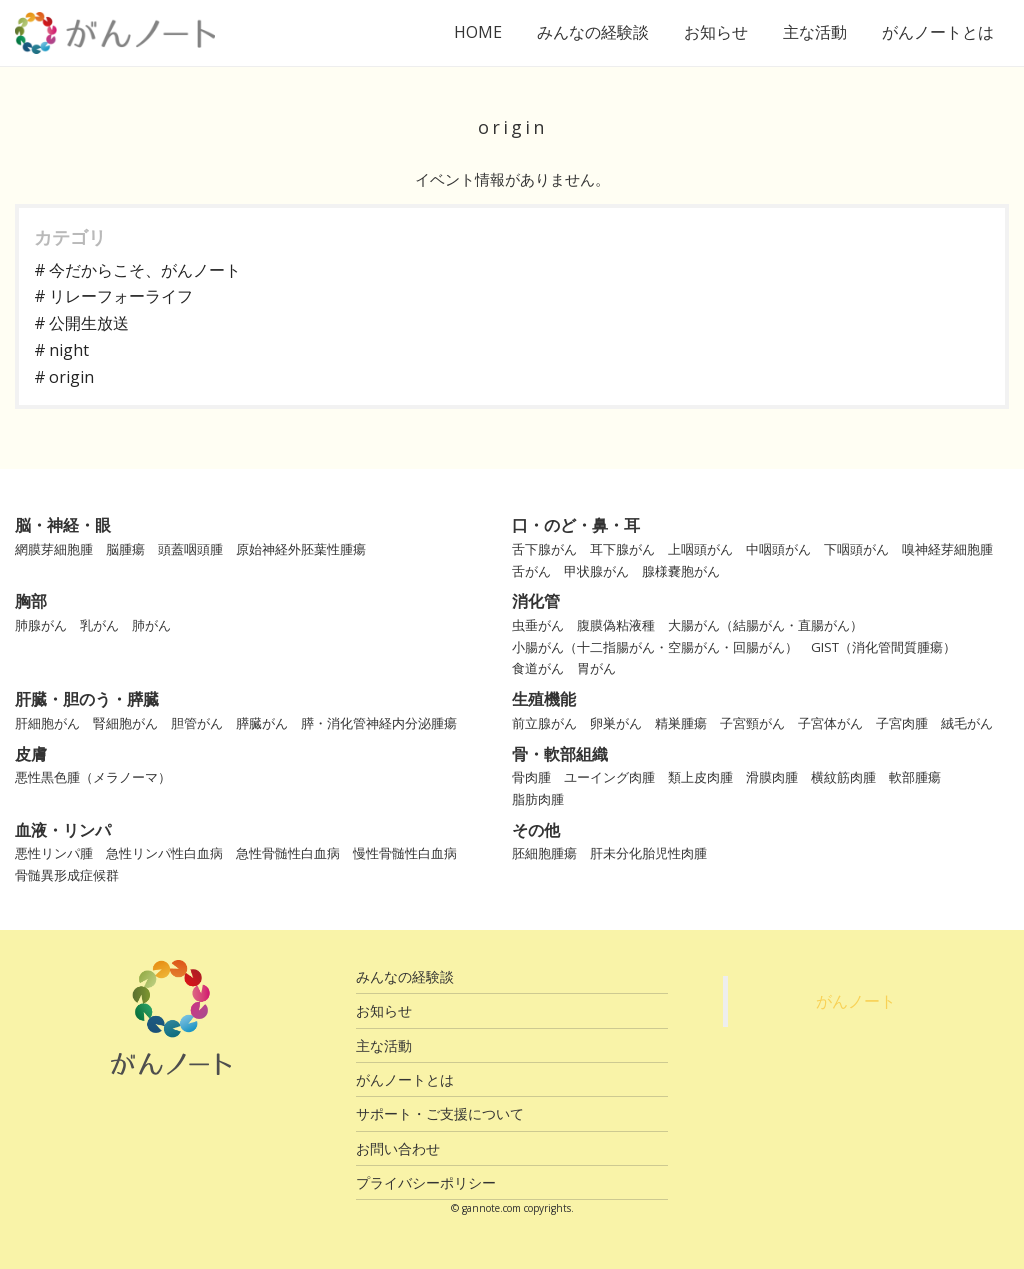 This screenshot has width=1024, height=1269. What do you see at coordinates (301, 549) in the screenshot?
I see `原始神経外胚葉性腫瘍` at bounding box center [301, 549].